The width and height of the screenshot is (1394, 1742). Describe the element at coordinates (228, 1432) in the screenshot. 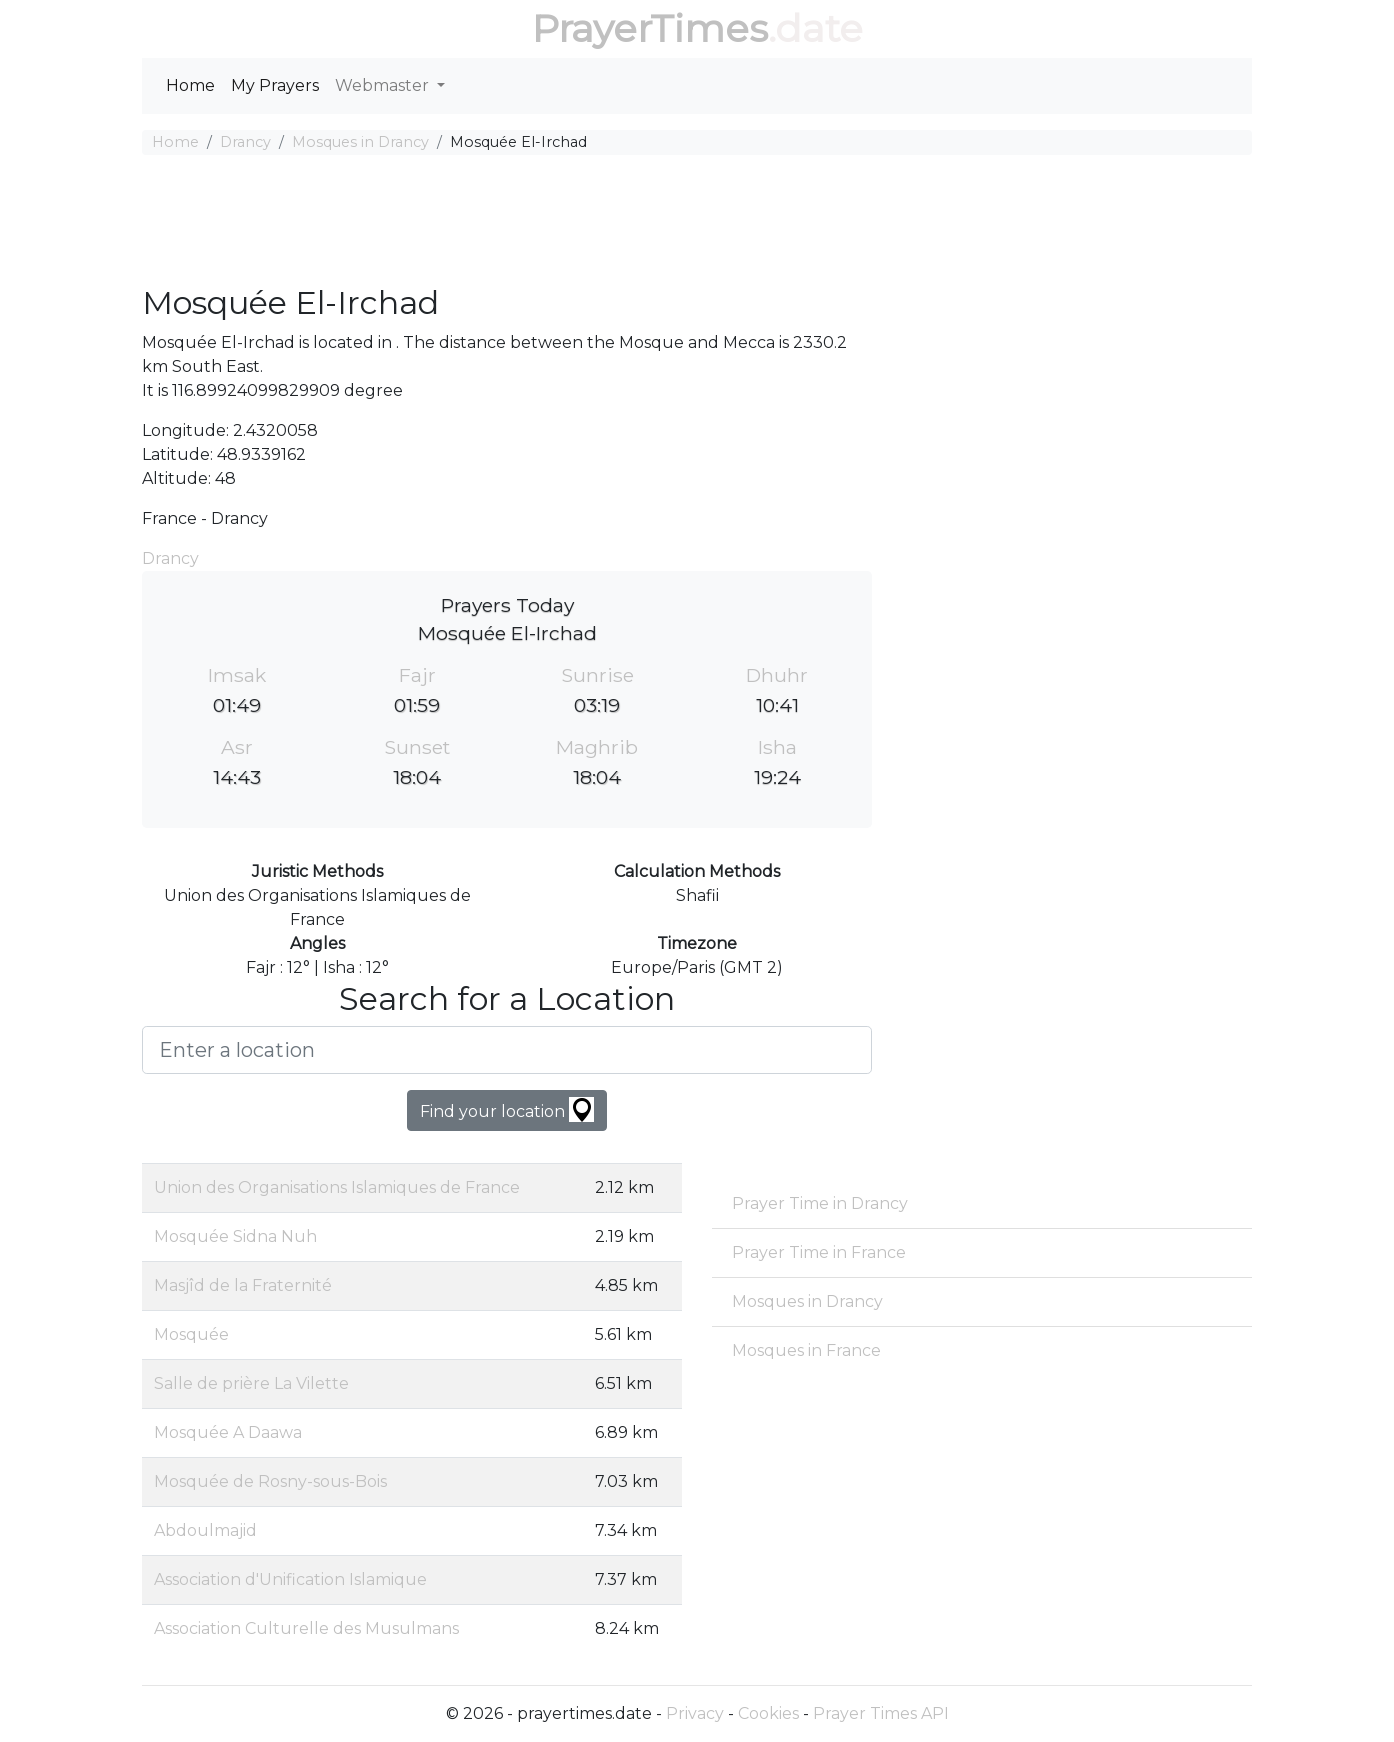

I see `Mosquée A Daawa` at that location.